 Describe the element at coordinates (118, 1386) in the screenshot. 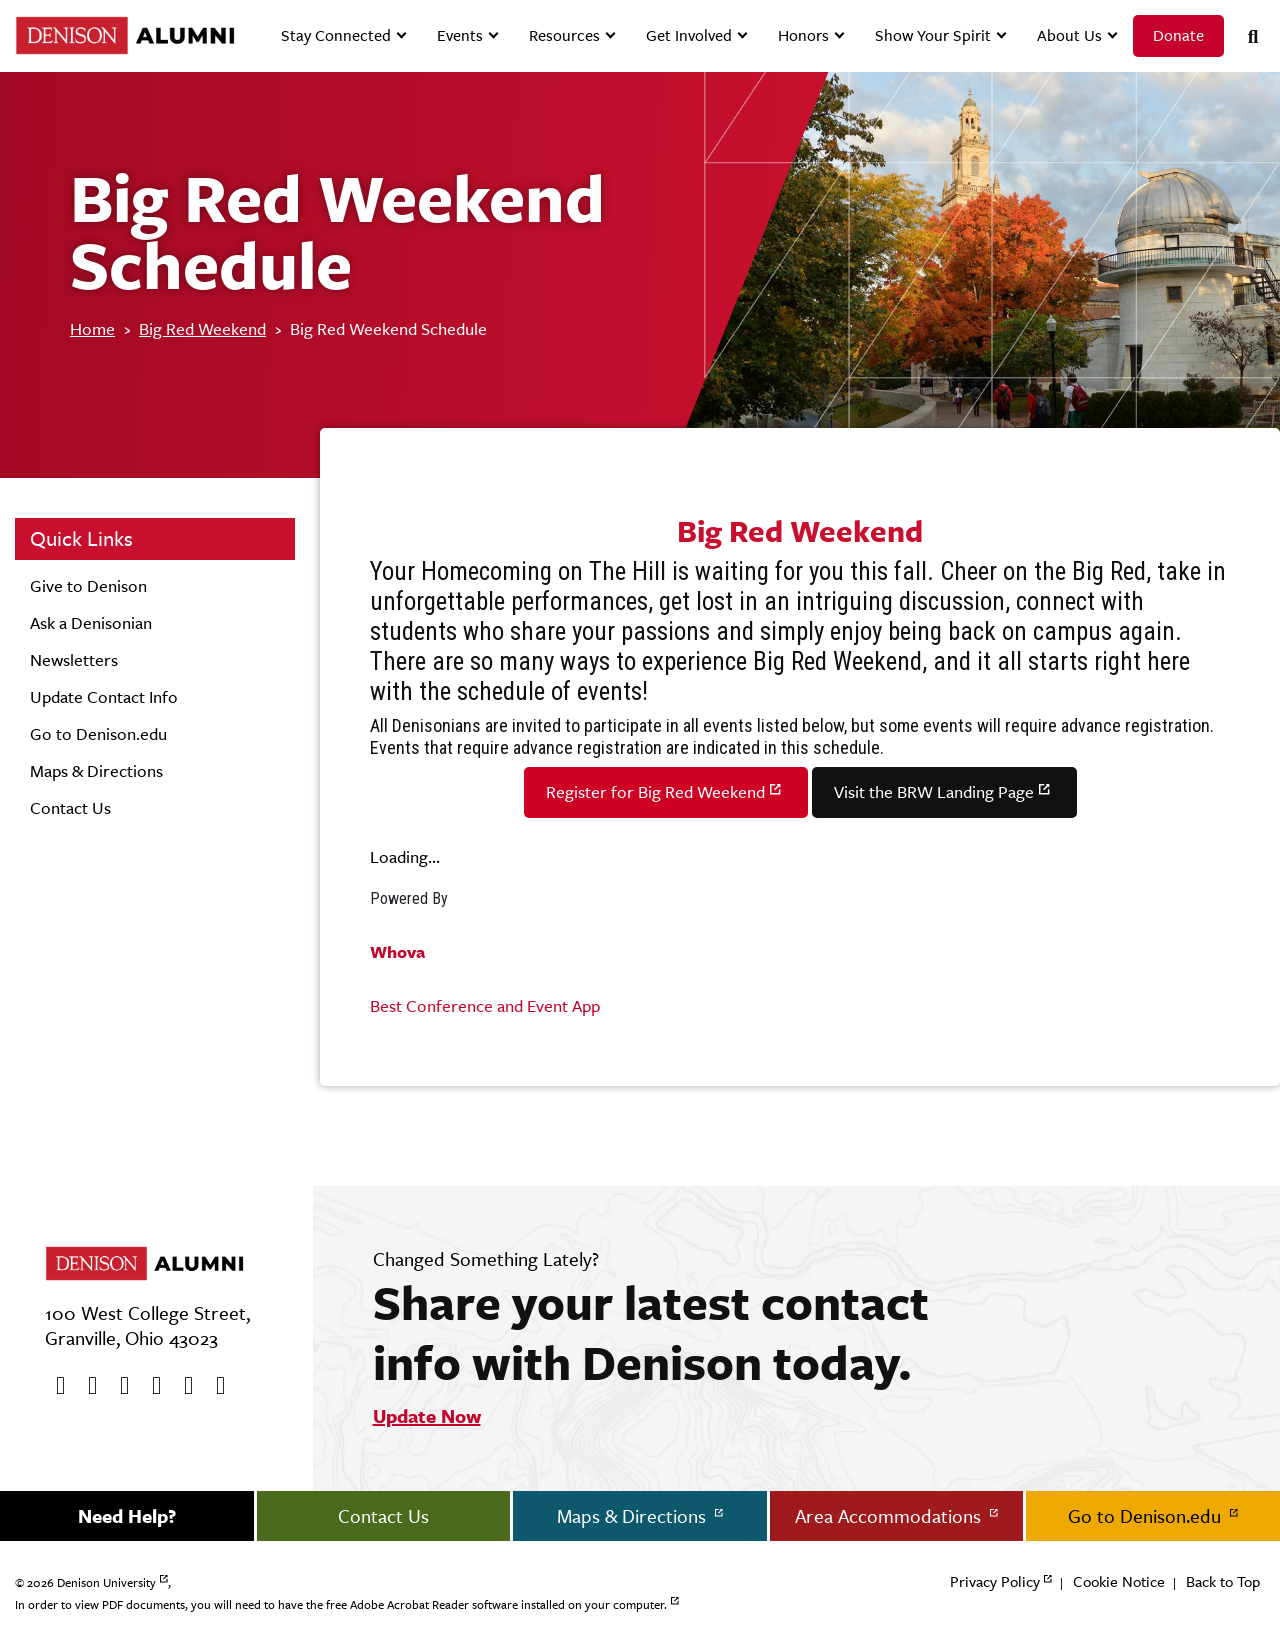

I see `[Youtube]` at that location.